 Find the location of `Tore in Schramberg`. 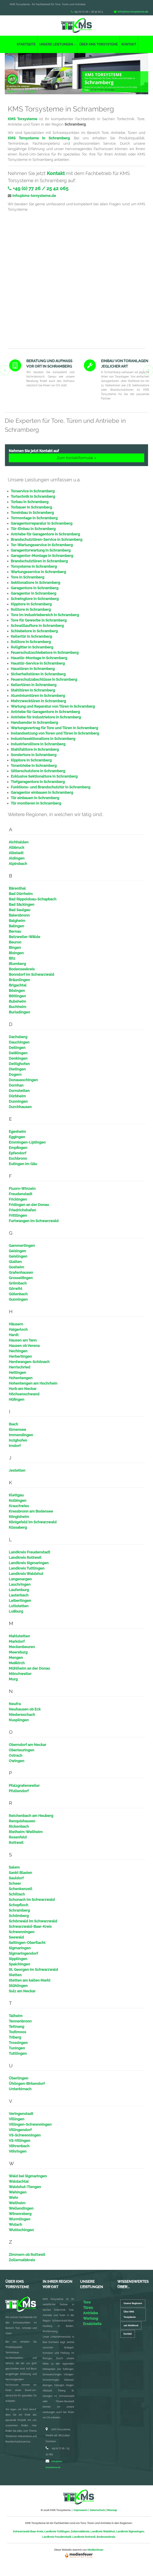

Tore in Schramberg is located at coordinates (27, 577).